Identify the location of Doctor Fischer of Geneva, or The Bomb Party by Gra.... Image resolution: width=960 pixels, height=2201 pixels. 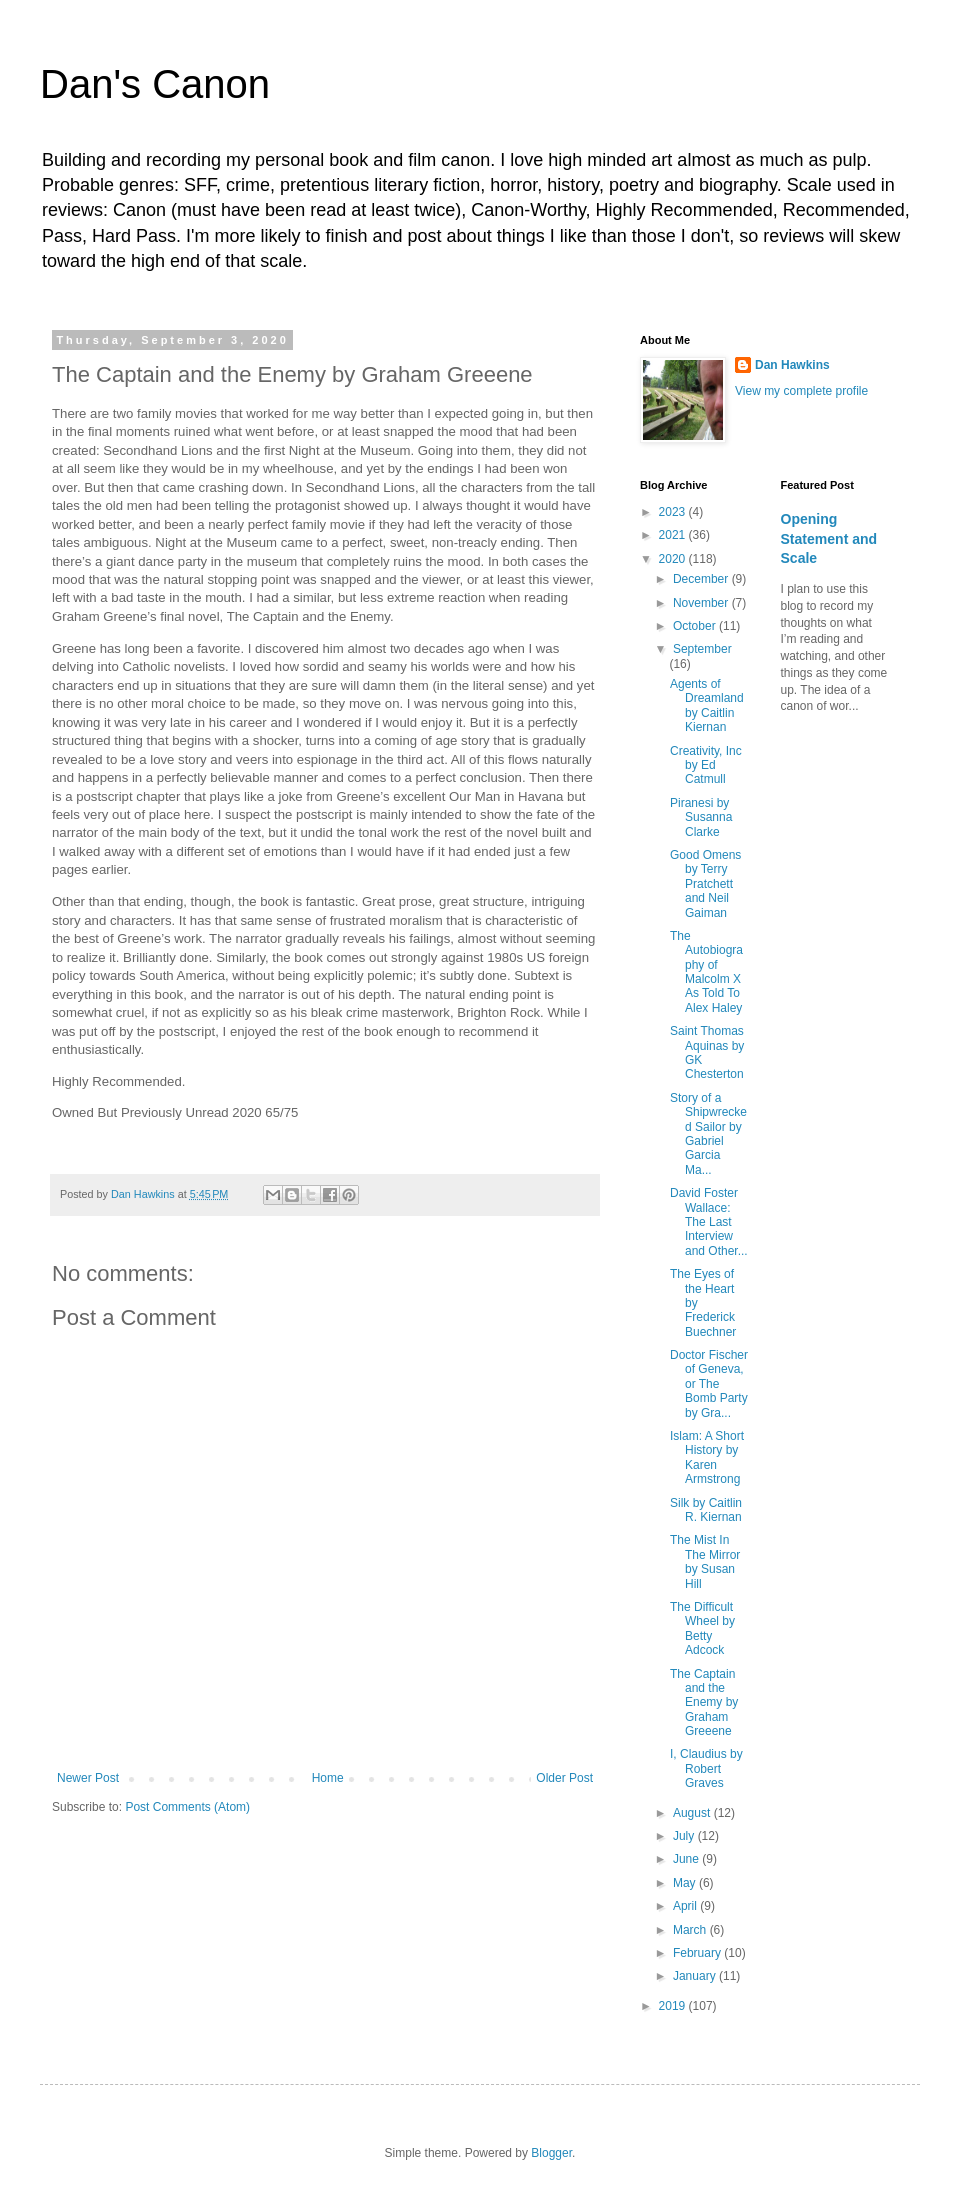
(709, 1384).